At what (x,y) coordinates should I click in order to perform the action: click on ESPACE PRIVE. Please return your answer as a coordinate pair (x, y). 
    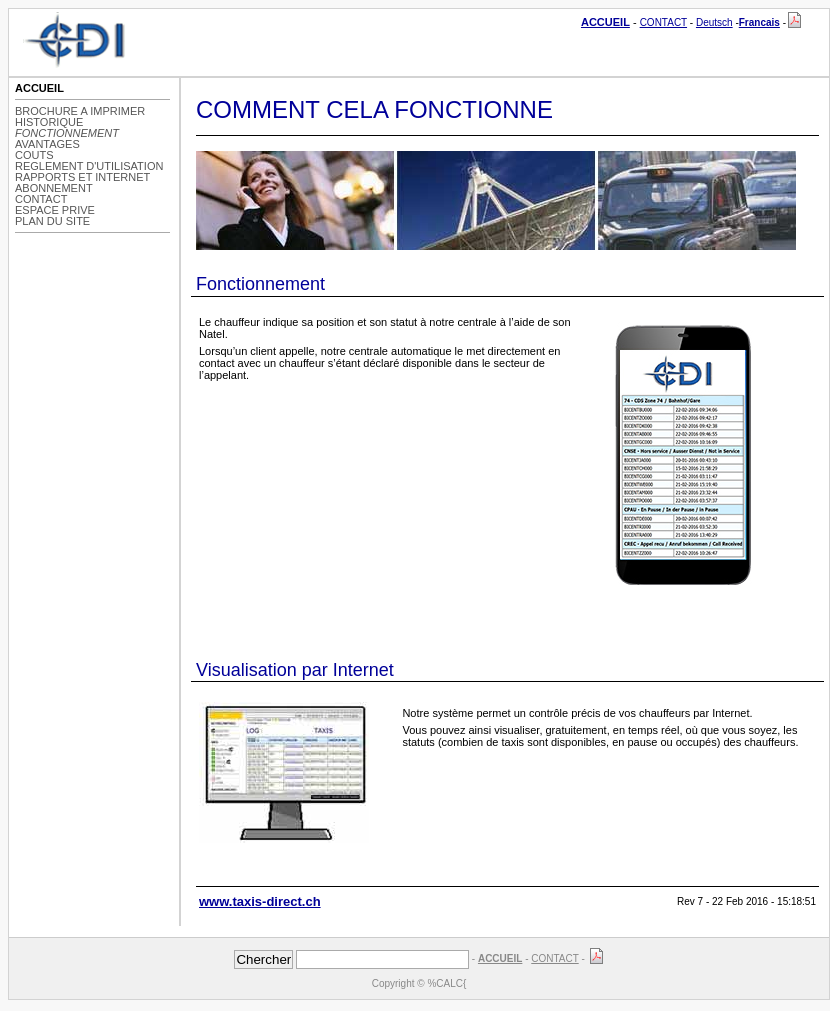
    Looking at the image, I should click on (55, 210).